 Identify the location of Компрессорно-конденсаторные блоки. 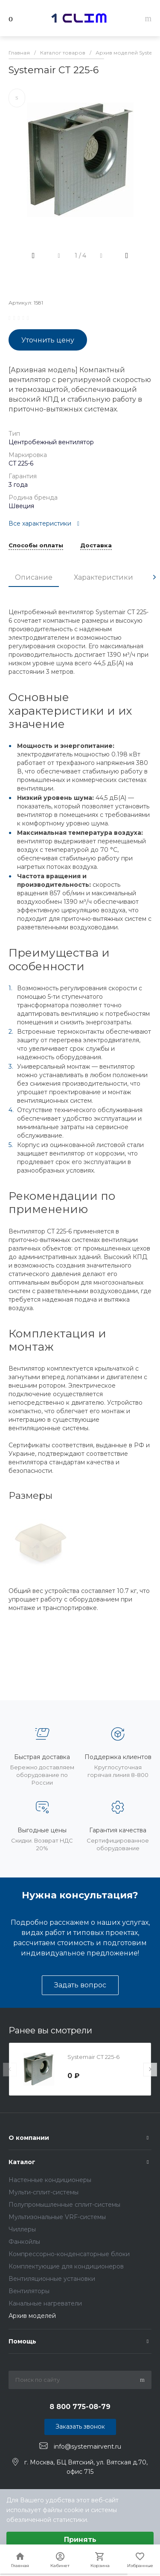
(69, 2254).